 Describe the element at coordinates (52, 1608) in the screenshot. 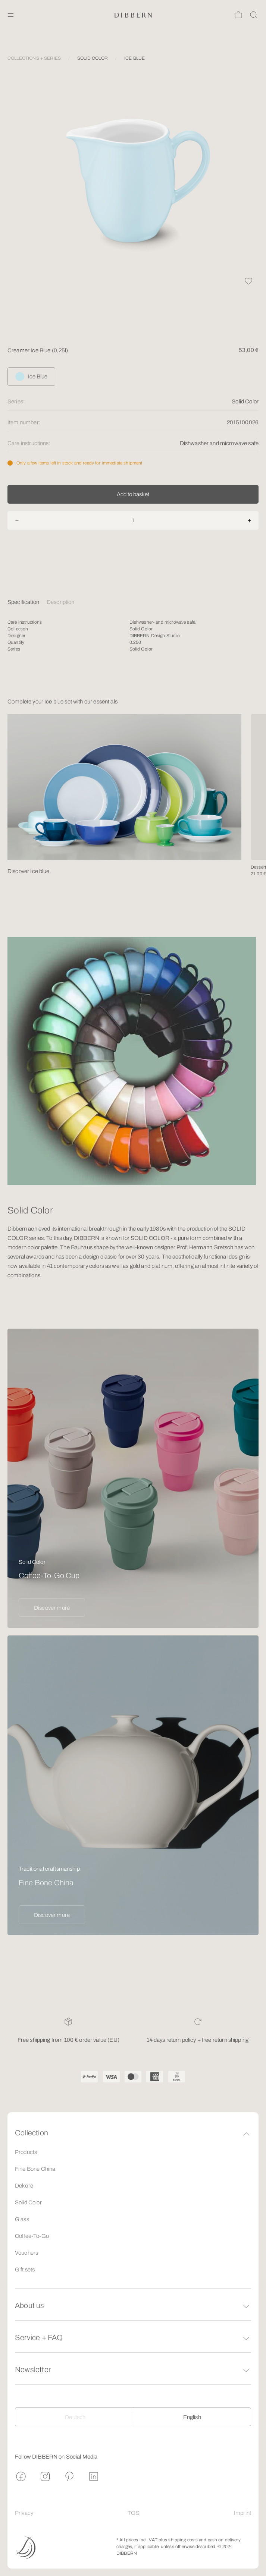

I see `Discover more` at that location.